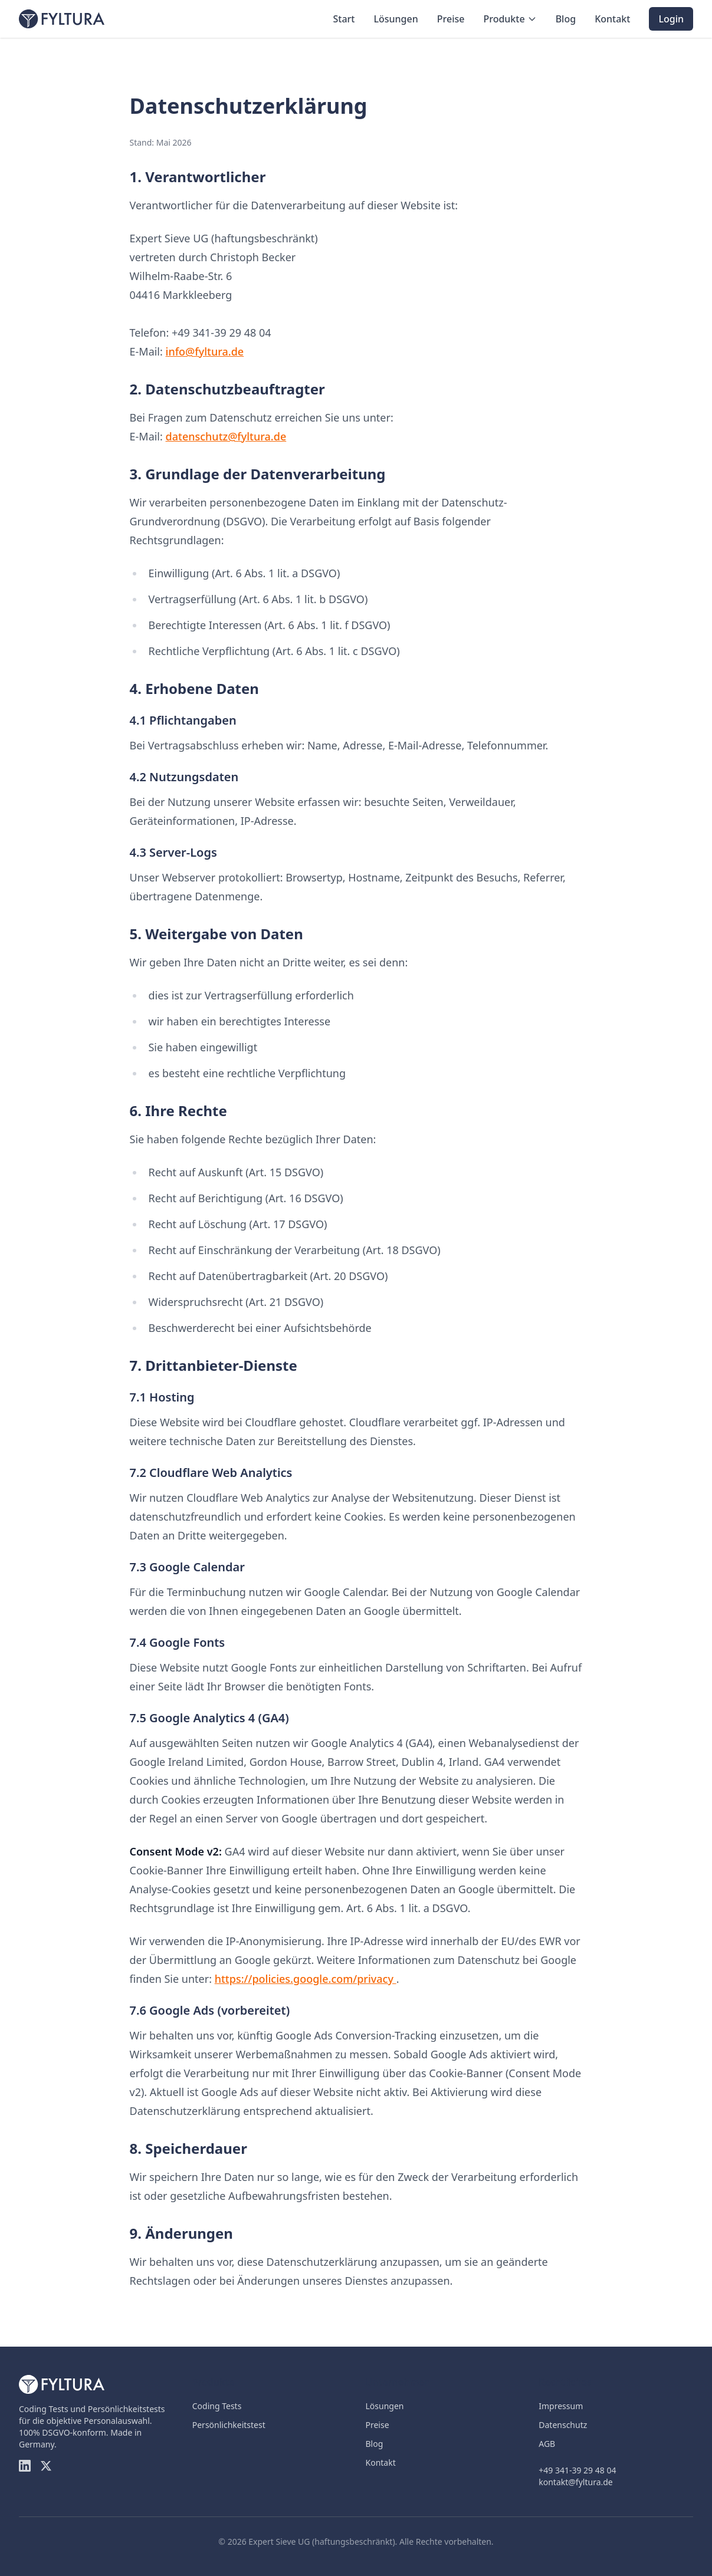  Describe the element at coordinates (217, 2405) in the screenshot. I see `Coding Tests` at that location.